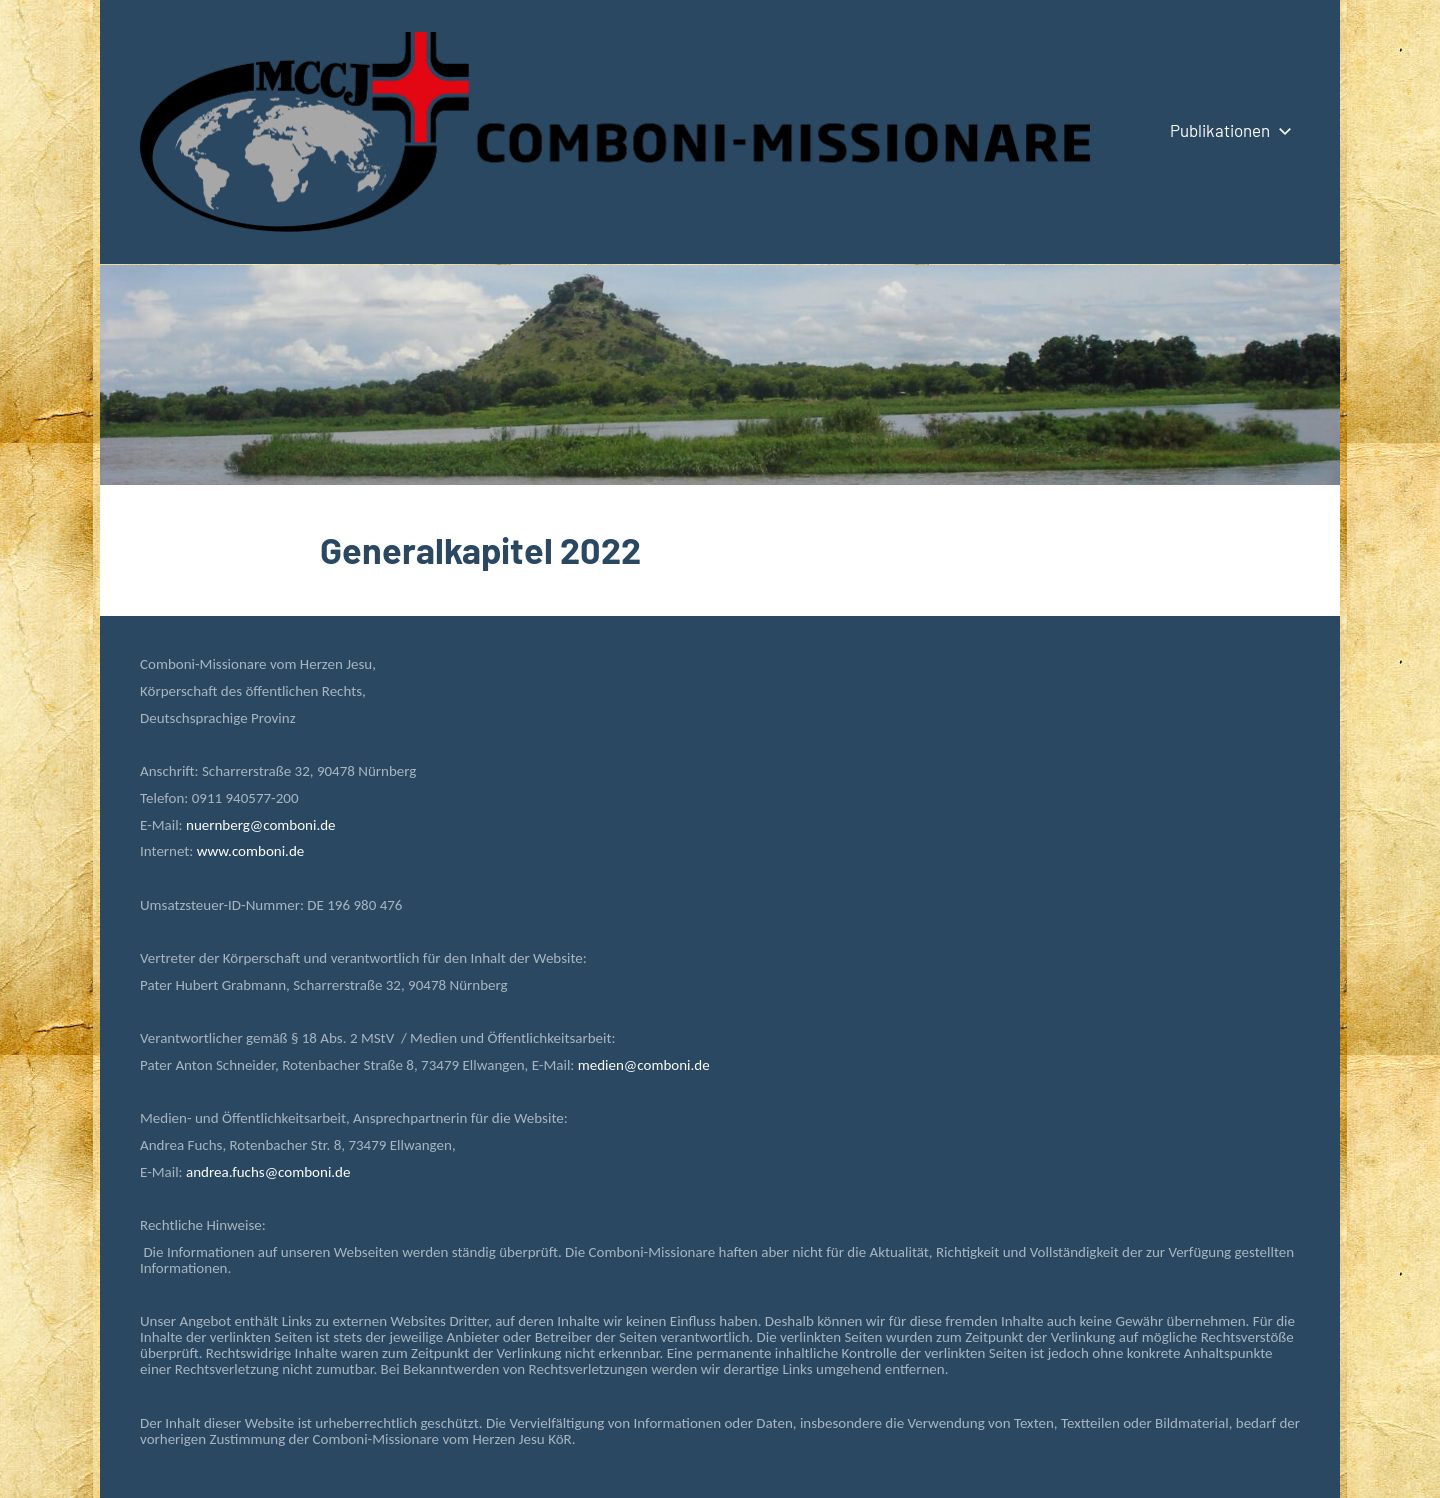 The width and height of the screenshot is (1440, 1498). Describe the element at coordinates (250, 851) in the screenshot. I see `www.comboni.de` at that location.